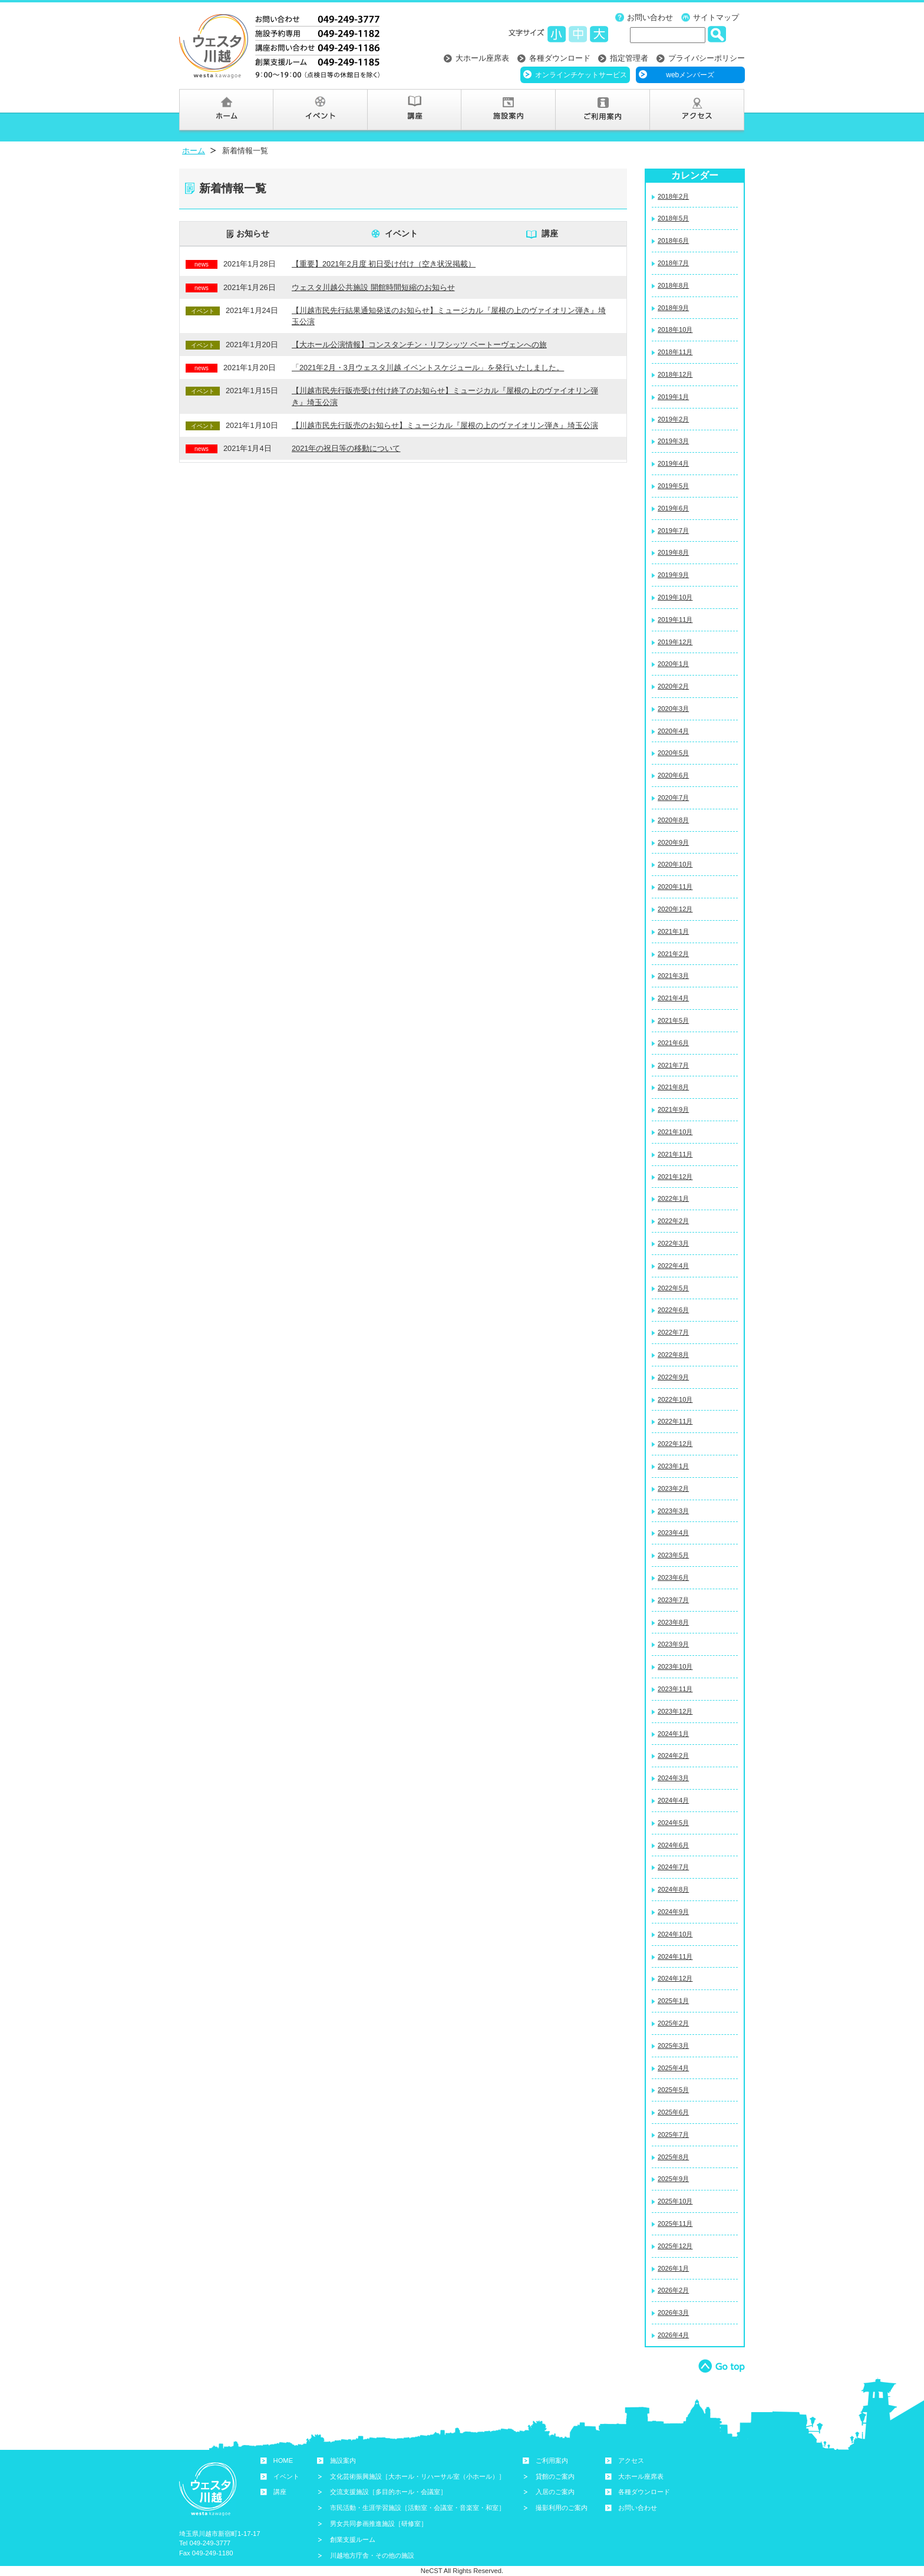  Describe the element at coordinates (673, 819) in the screenshot. I see `2020年8月` at that location.